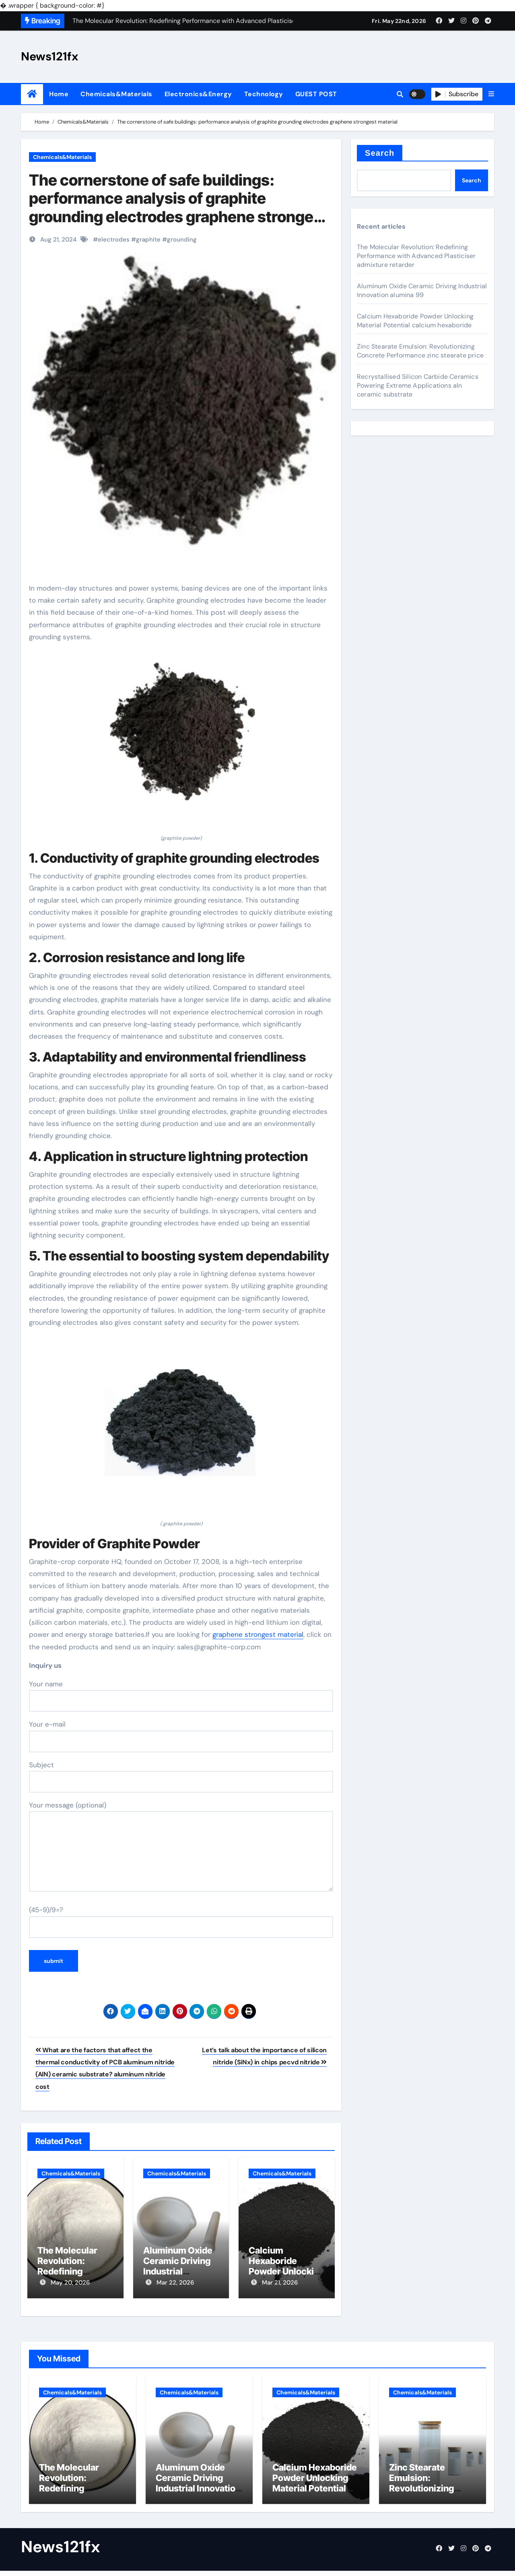 The width and height of the screenshot is (515, 2576). Describe the element at coordinates (415, 320) in the screenshot. I see `Calcium Hexaboride Powder Unlocking Material Potential calcium hexaboride` at that location.